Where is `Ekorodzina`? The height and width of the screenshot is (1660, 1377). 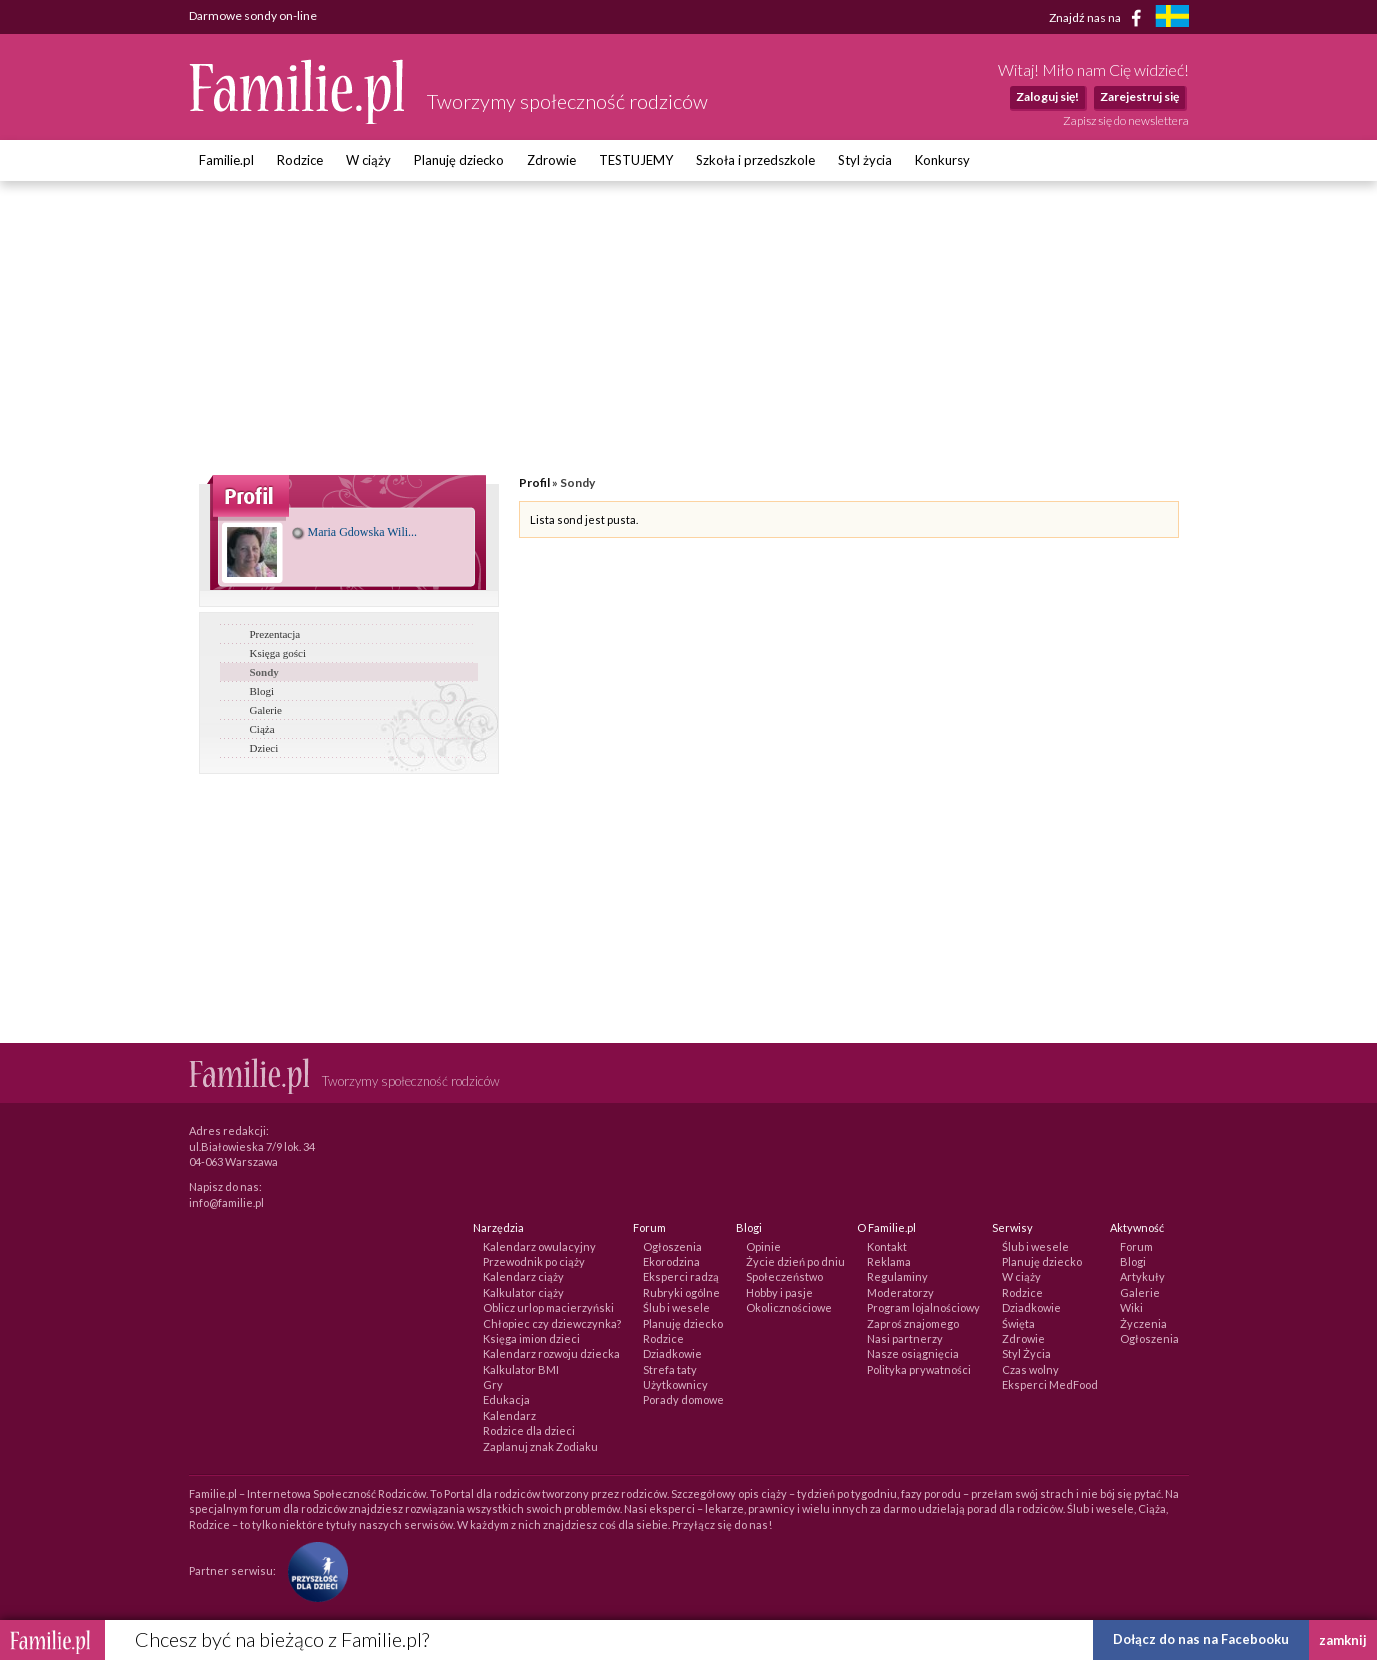 Ekorodzina is located at coordinates (671, 1261).